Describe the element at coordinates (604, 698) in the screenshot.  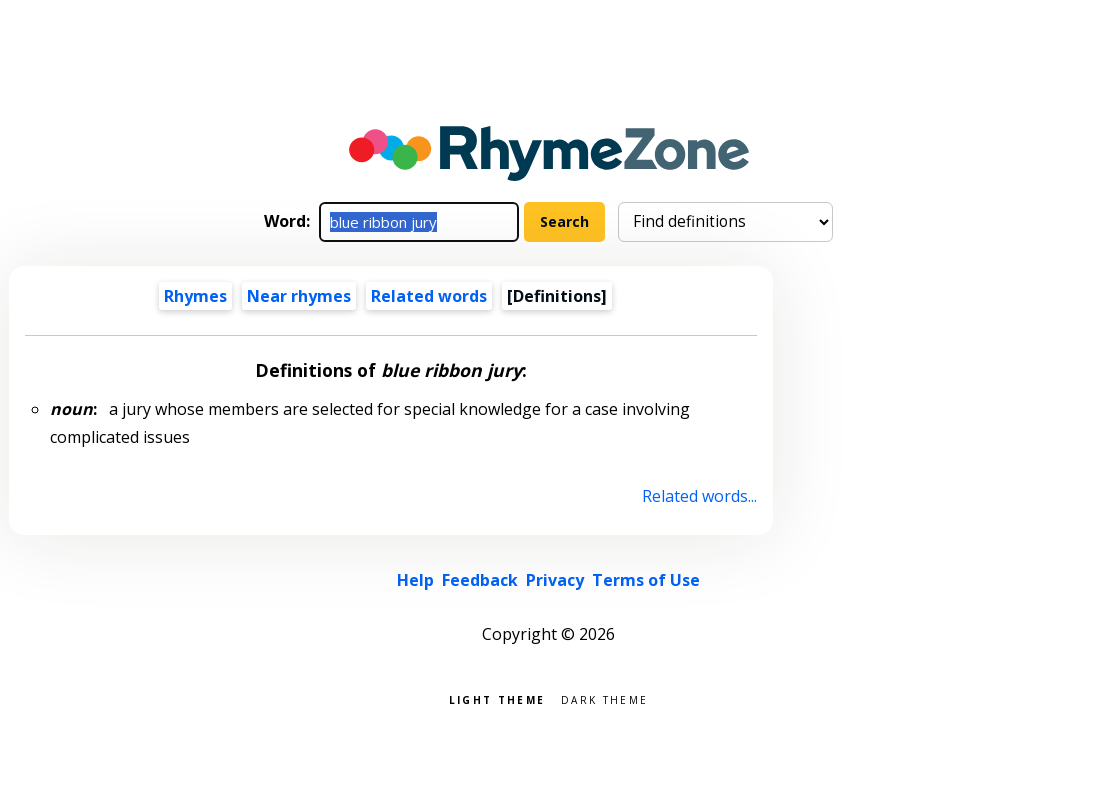
I see `Dark theme` at that location.